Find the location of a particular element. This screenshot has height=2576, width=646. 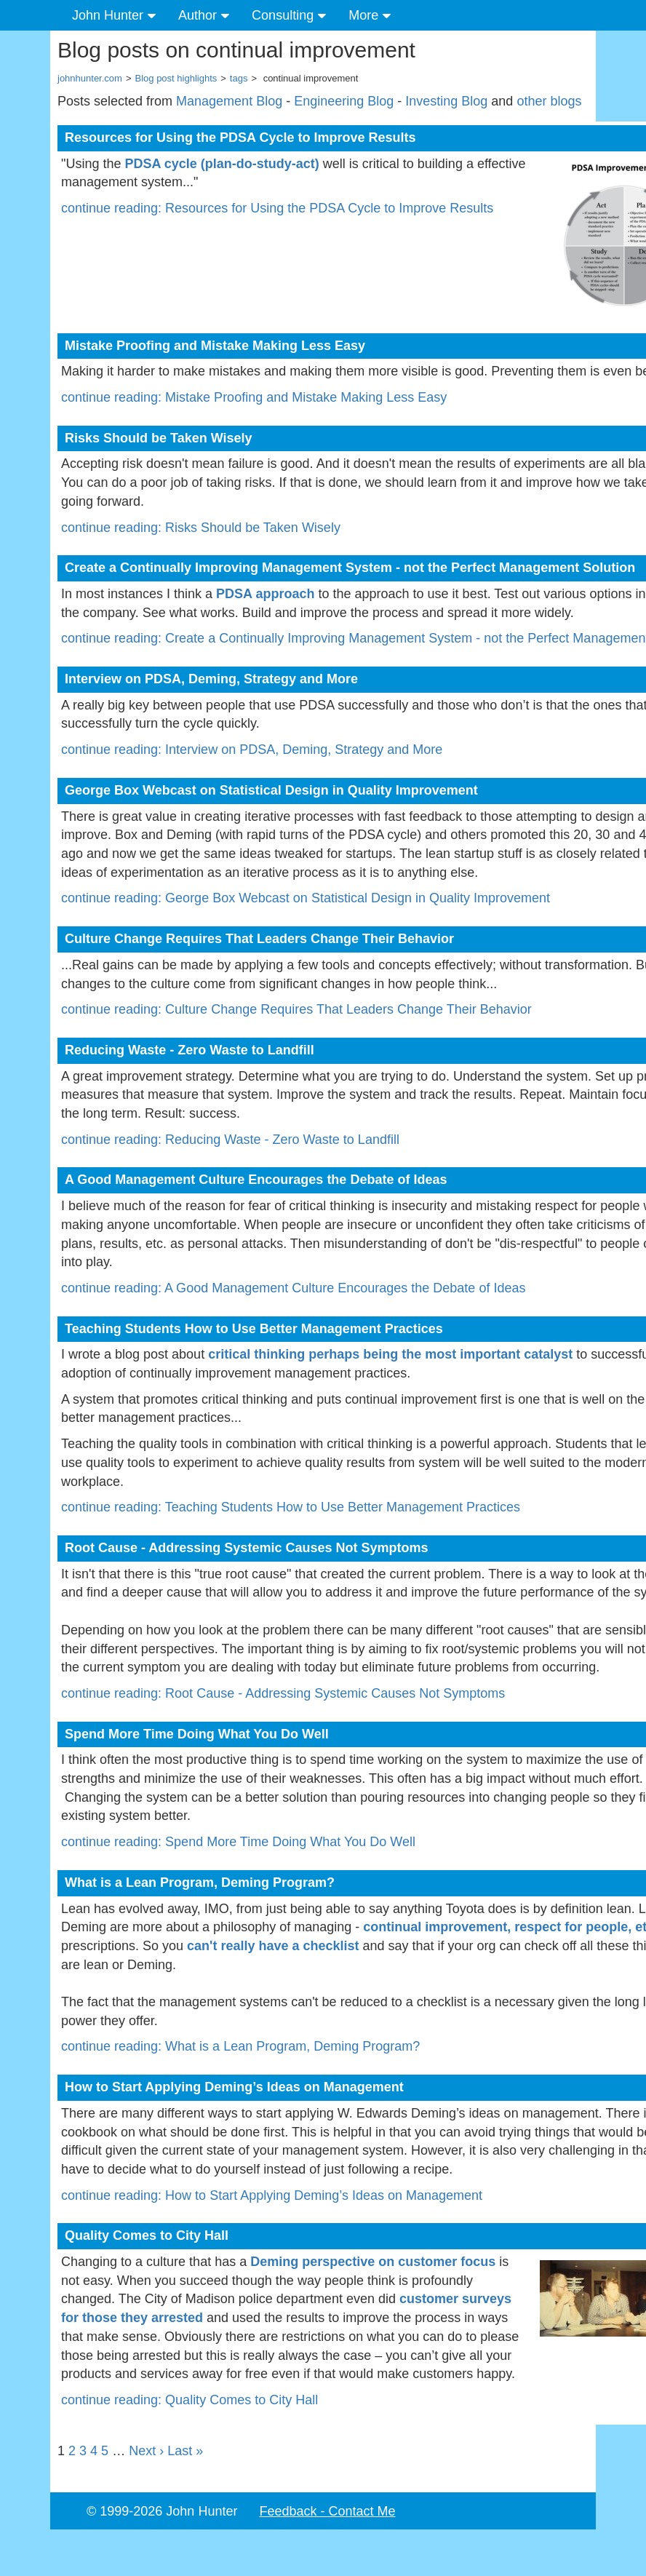

continue reading: Teaching Students How to Use Better Management Practices is located at coordinates (290, 1507).